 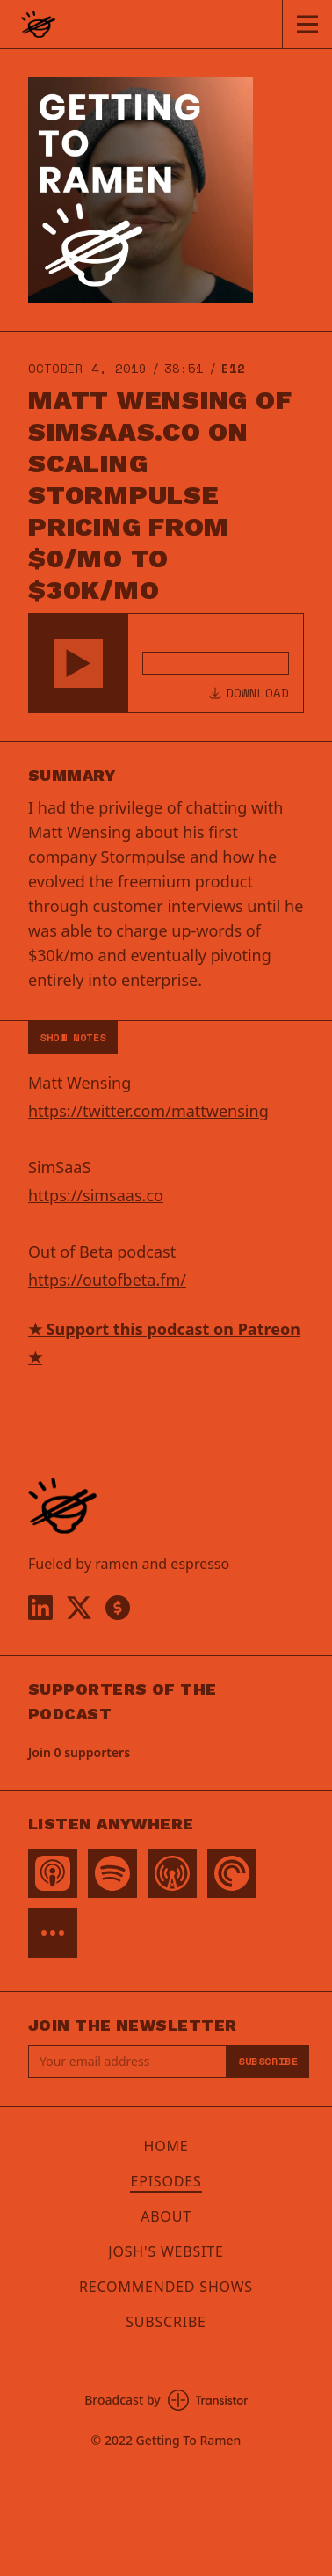 What do you see at coordinates (165, 2181) in the screenshot?
I see `Episodes` at bounding box center [165, 2181].